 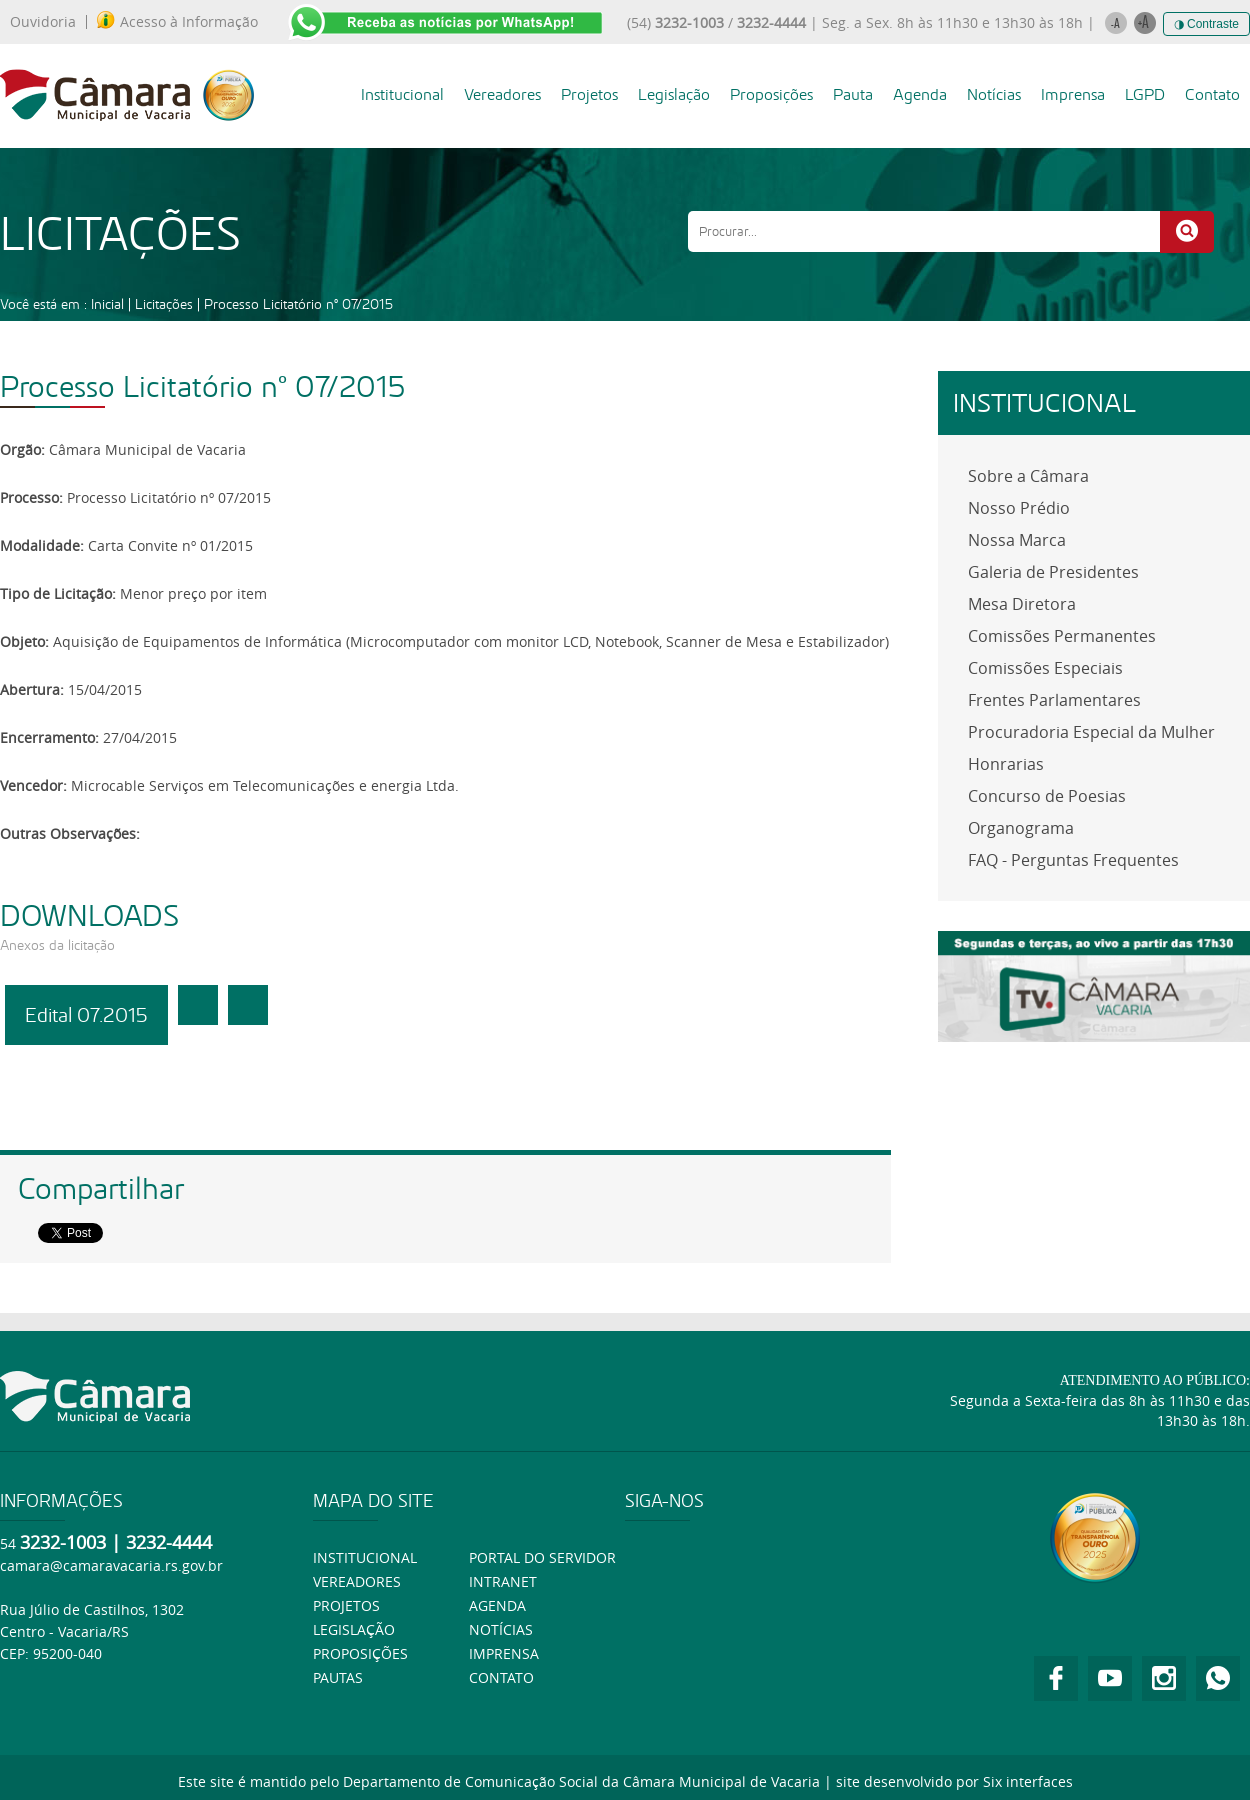 I want to click on Ouvidoria, so click(x=43, y=22).